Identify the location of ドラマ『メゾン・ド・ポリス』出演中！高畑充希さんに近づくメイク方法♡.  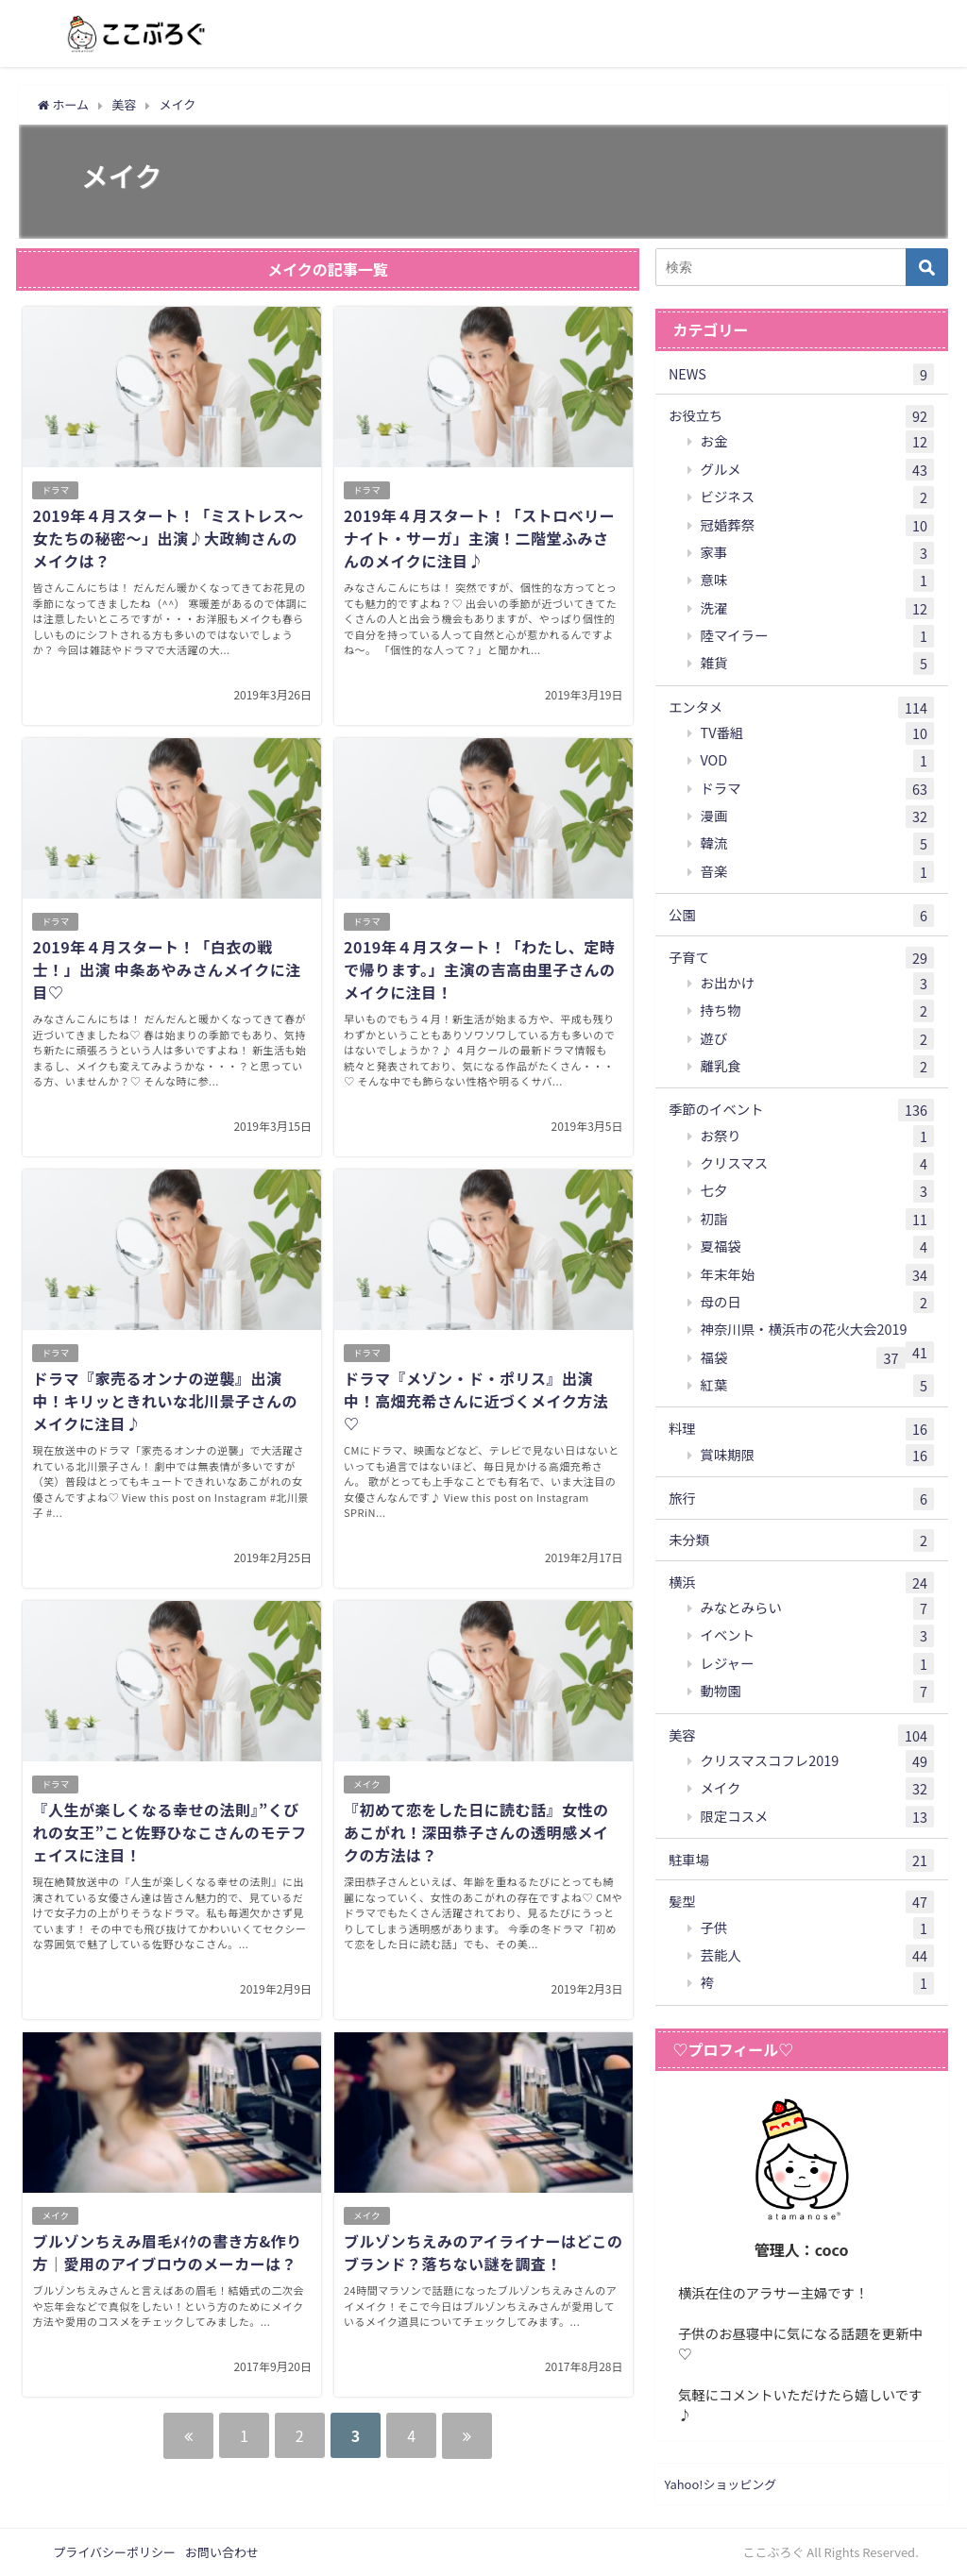
(476, 1401).